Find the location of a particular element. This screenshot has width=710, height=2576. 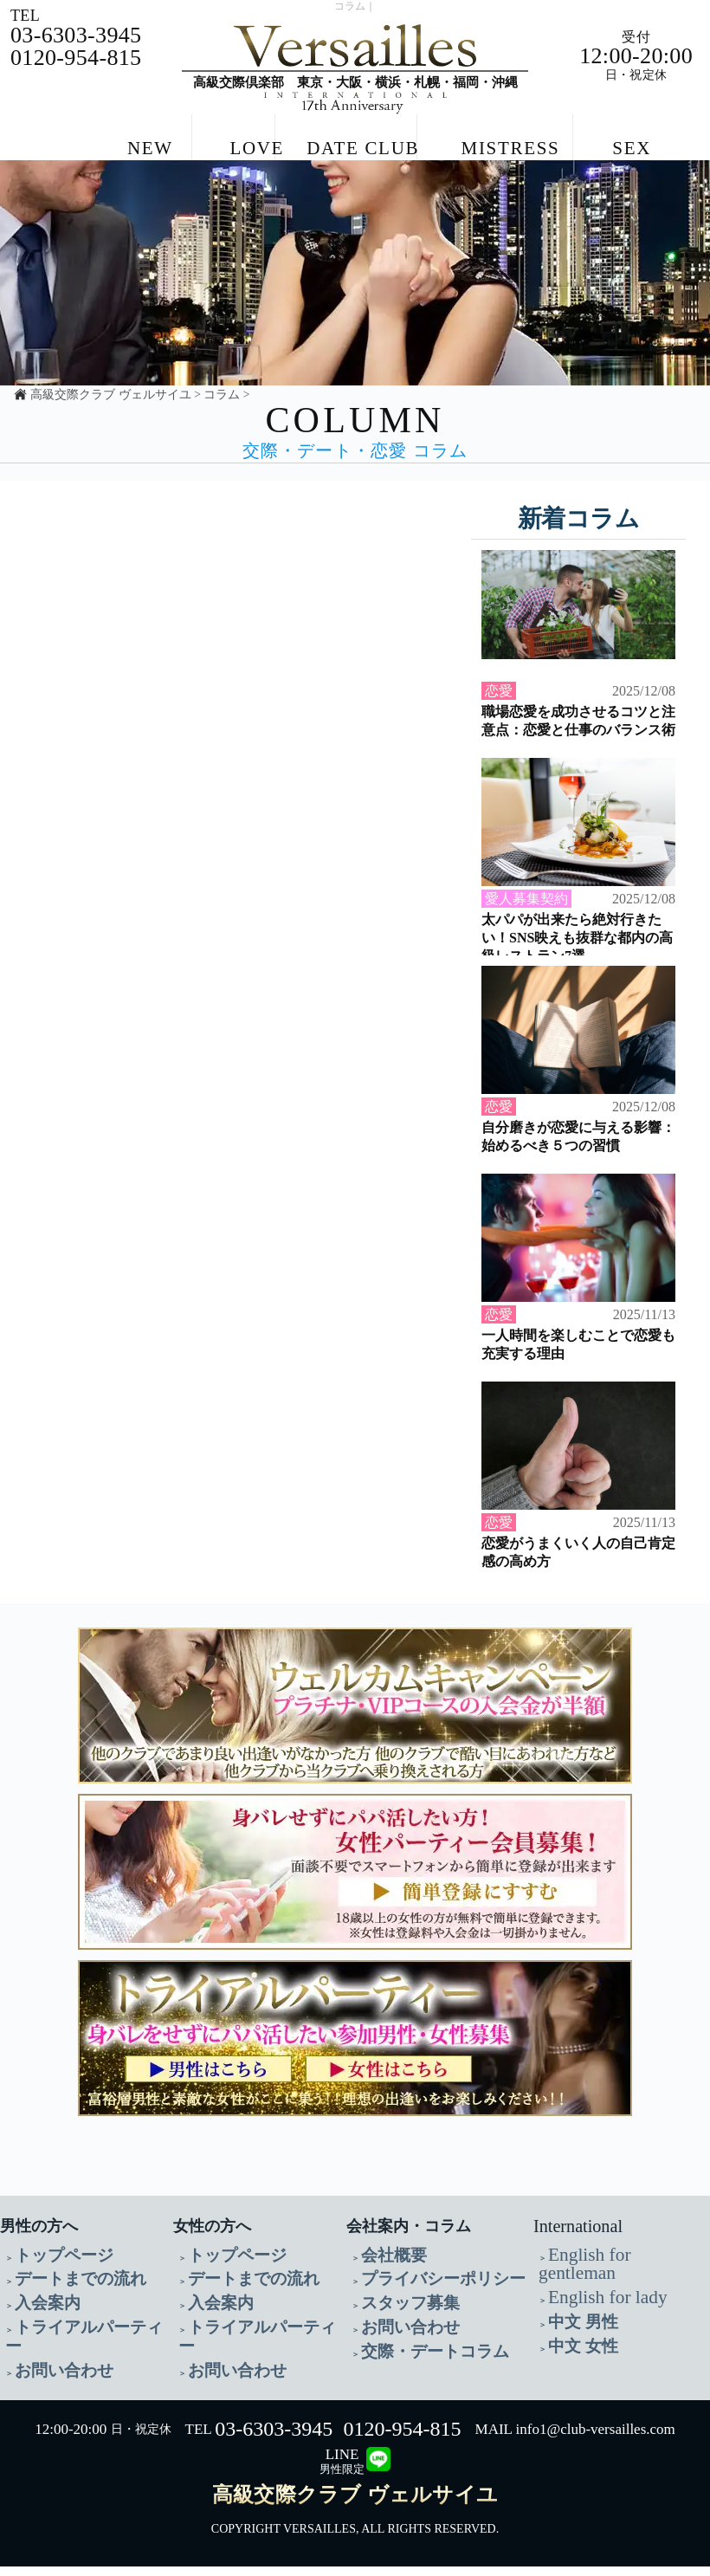

交際・デートコラム is located at coordinates (415, 2380).